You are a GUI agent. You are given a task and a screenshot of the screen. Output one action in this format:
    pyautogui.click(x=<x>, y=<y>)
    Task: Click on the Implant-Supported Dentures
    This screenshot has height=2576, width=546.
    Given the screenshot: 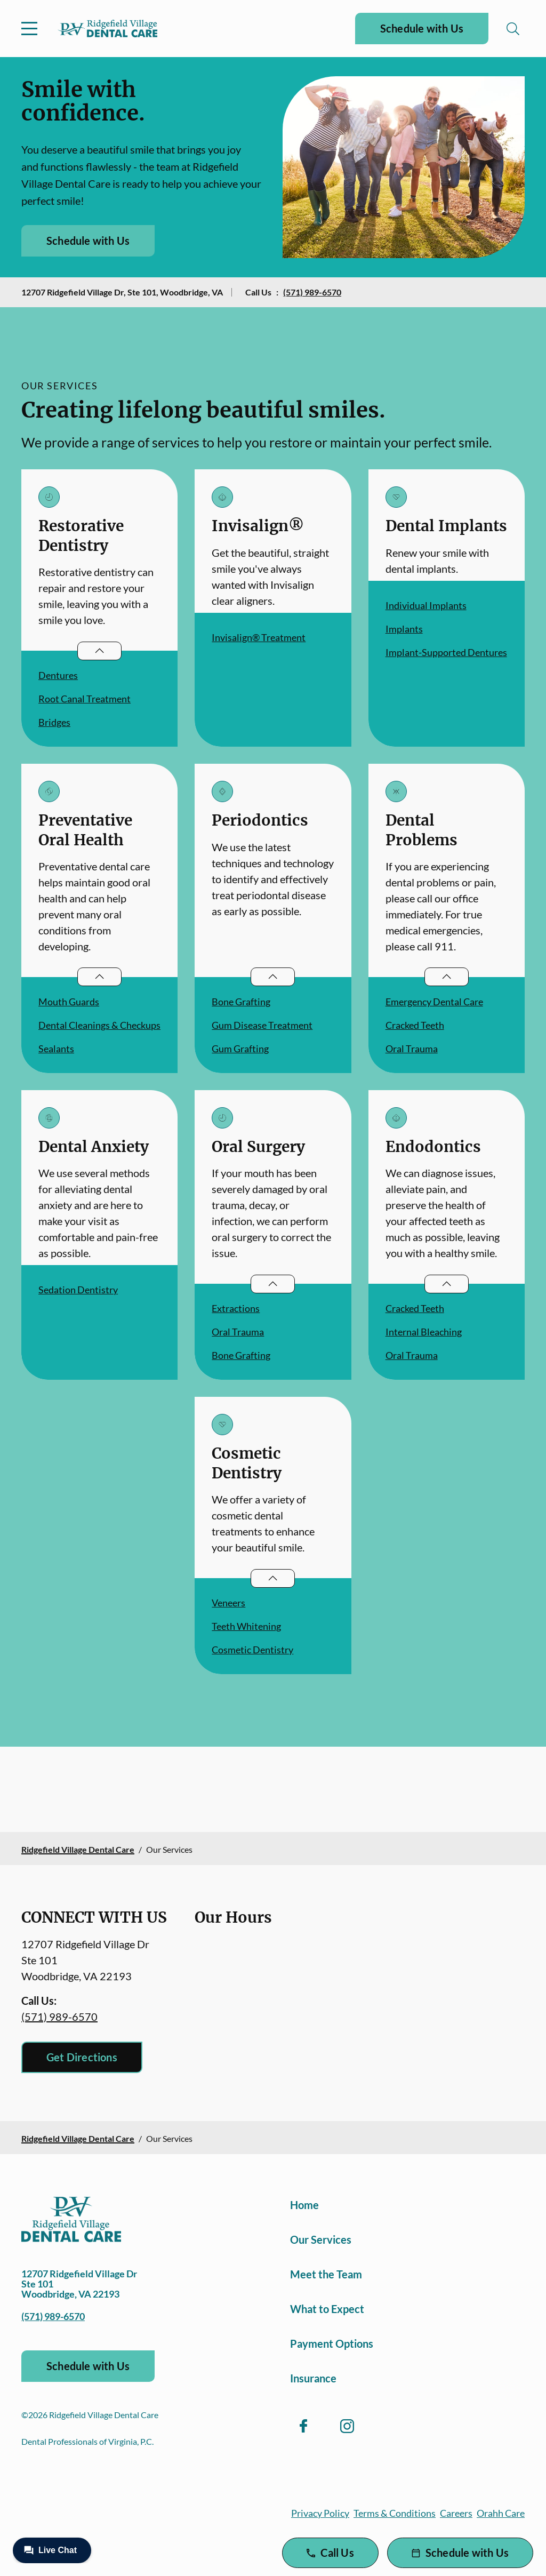 What is the action you would take?
    pyautogui.click(x=446, y=652)
    